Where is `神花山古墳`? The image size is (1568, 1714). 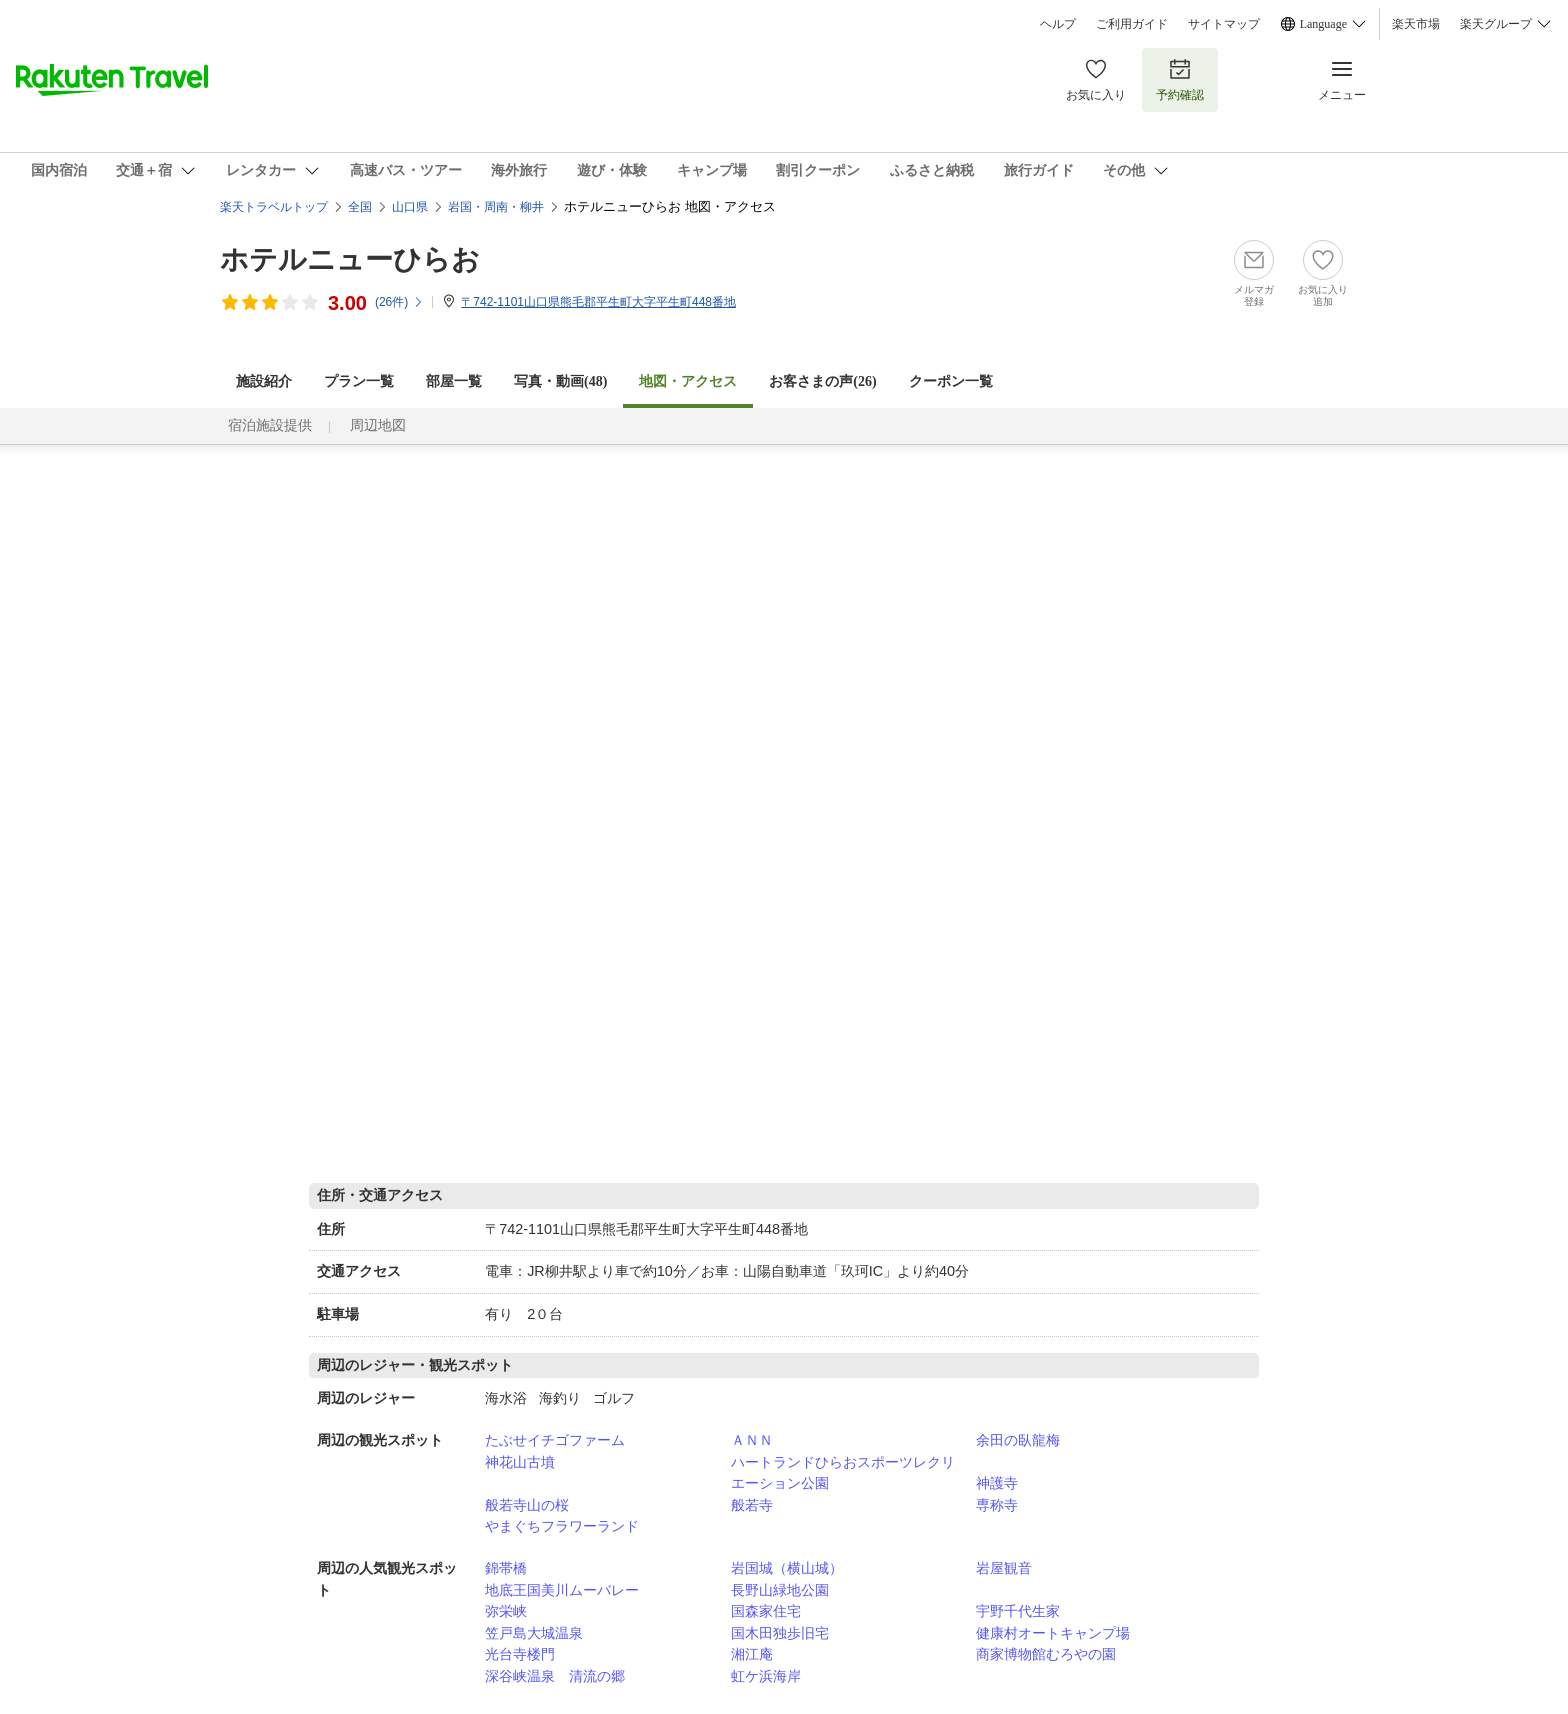 神花山古墳 is located at coordinates (520, 1462).